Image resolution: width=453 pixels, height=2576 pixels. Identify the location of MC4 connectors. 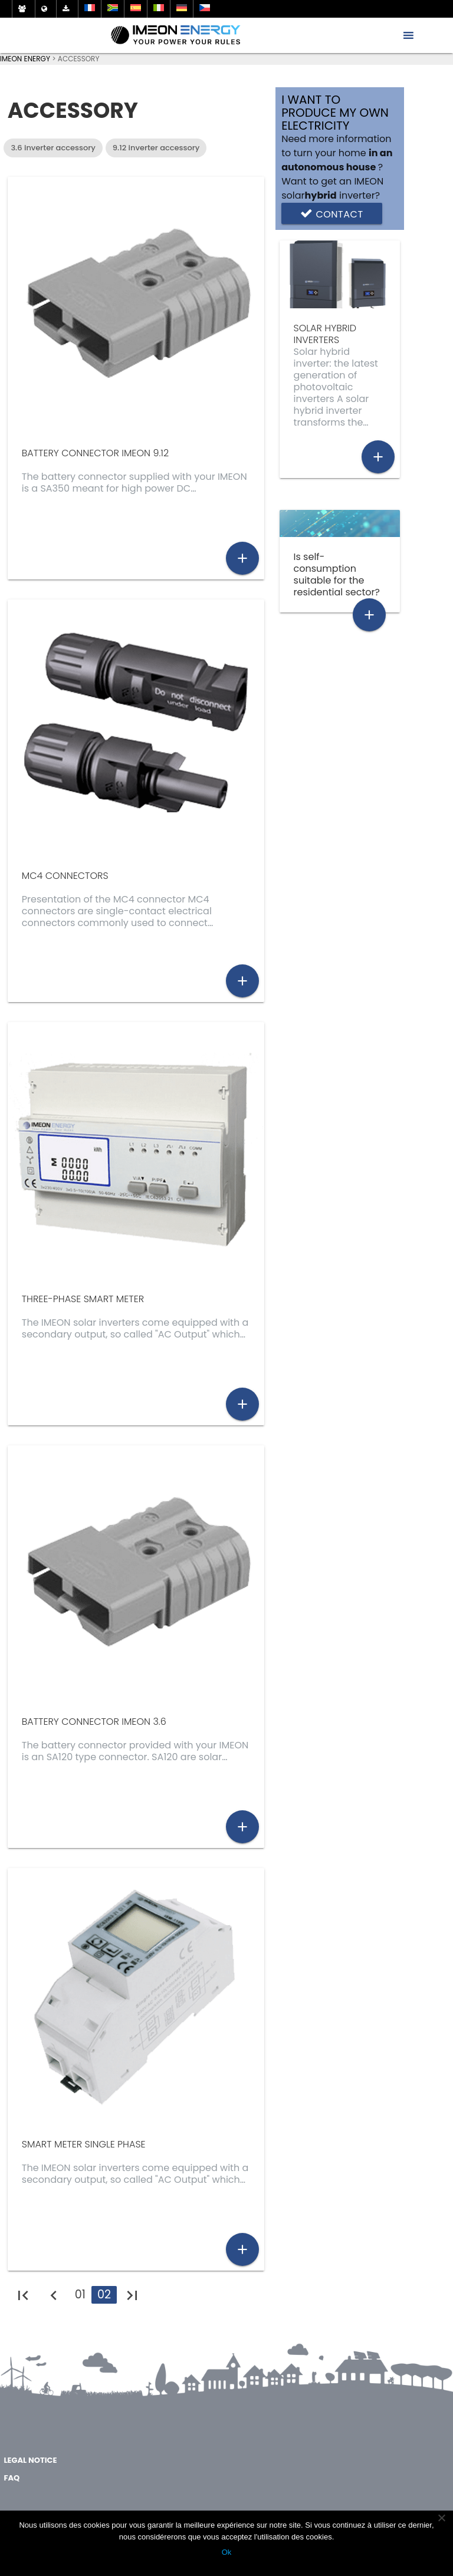
(65, 875).